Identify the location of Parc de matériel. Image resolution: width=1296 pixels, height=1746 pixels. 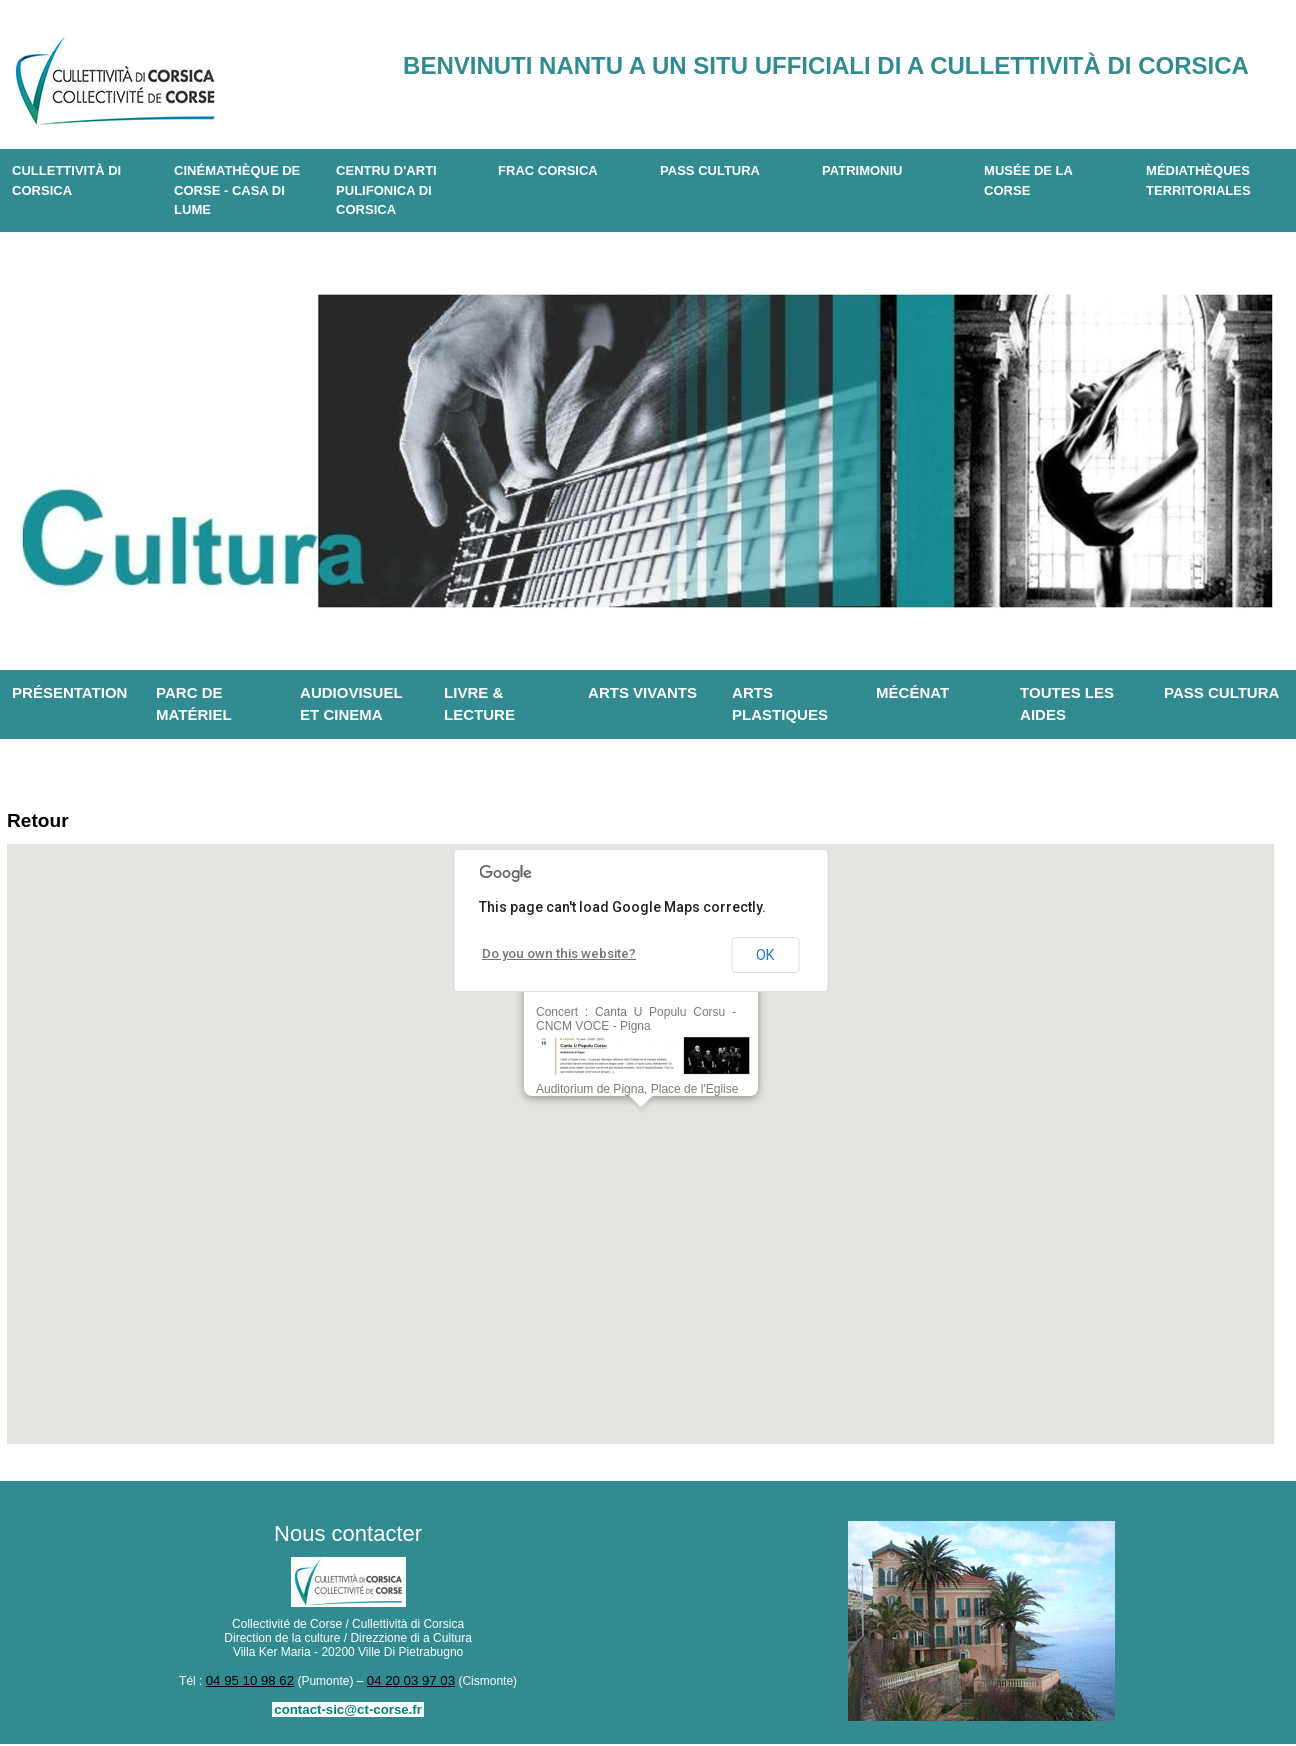
(194, 704).